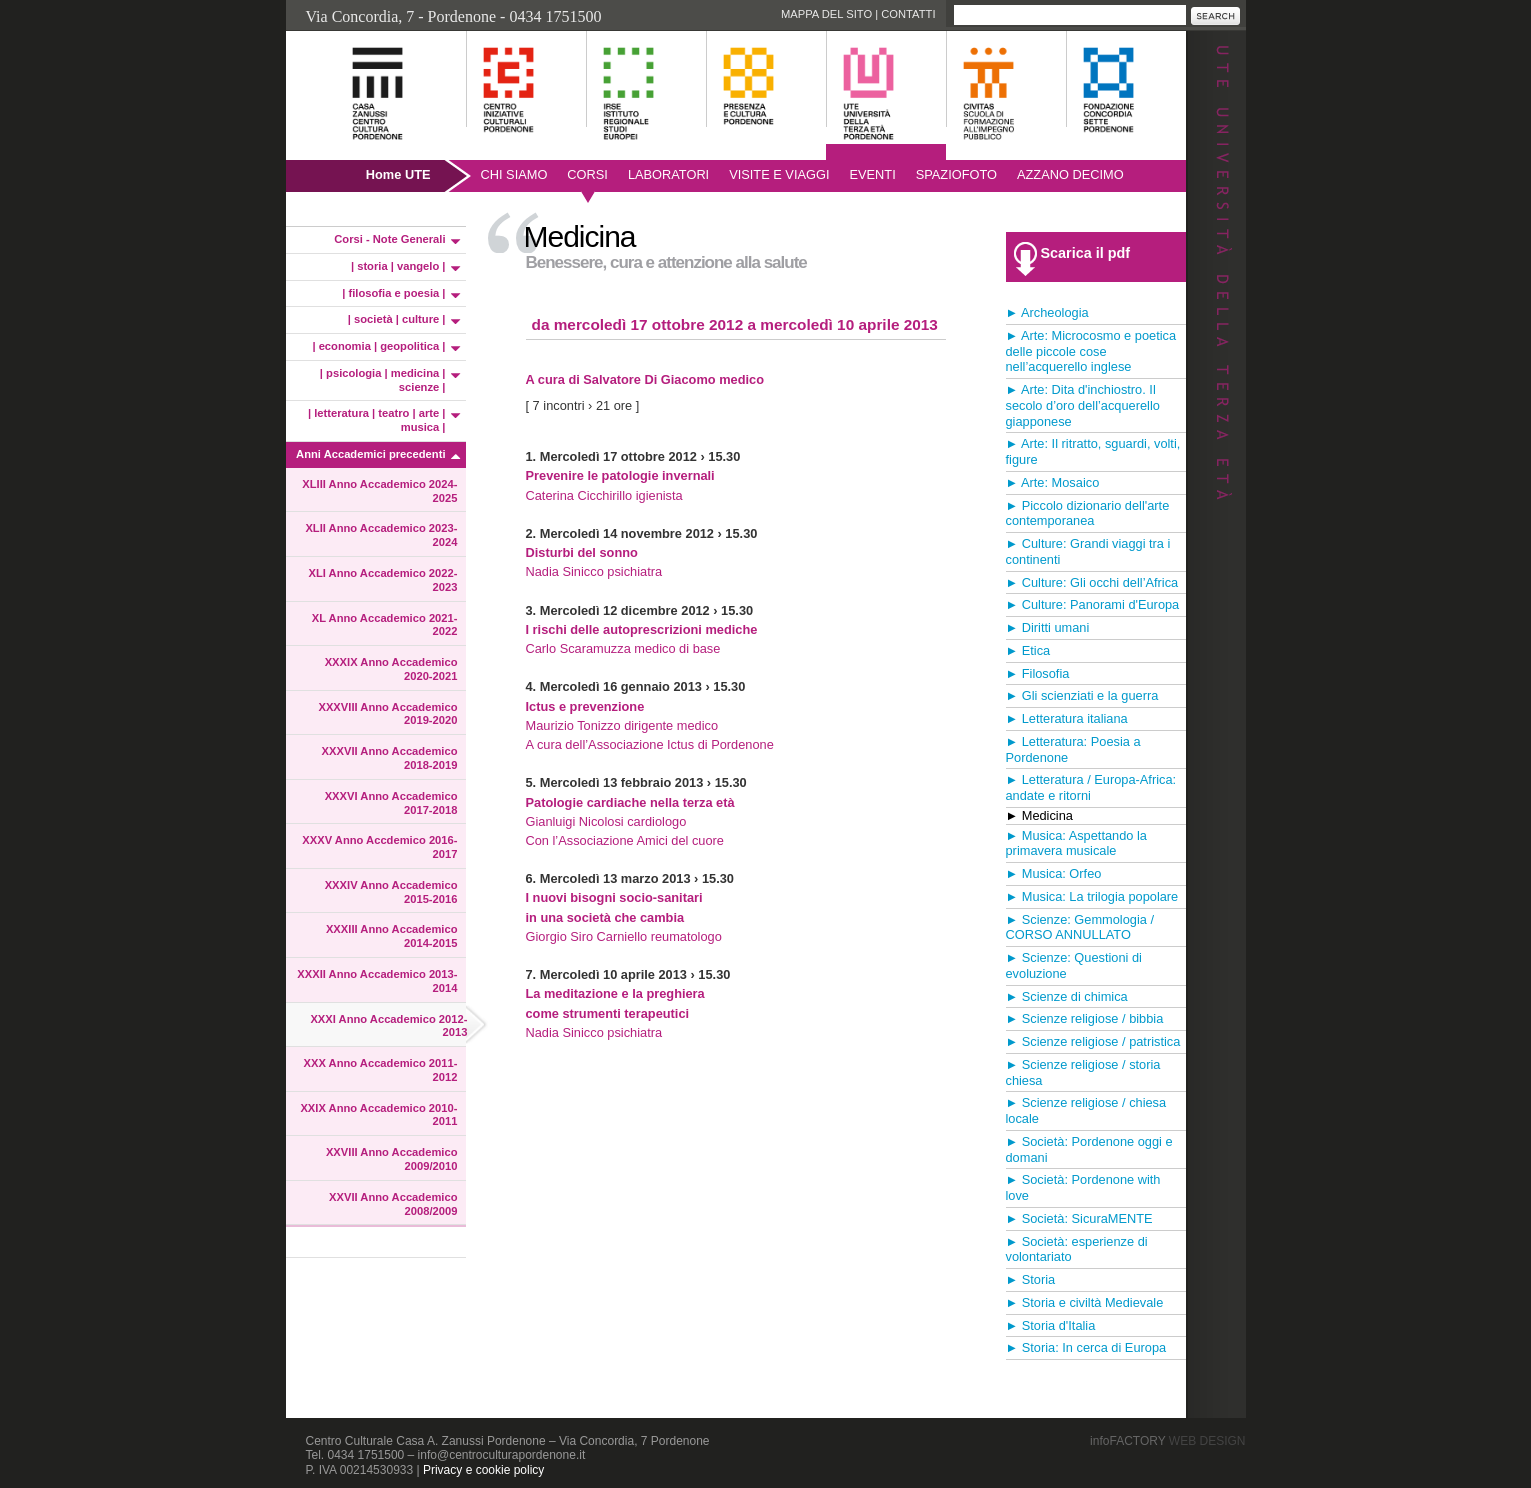  I want to click on AZZANO DECIMO, so click(1070, 174).